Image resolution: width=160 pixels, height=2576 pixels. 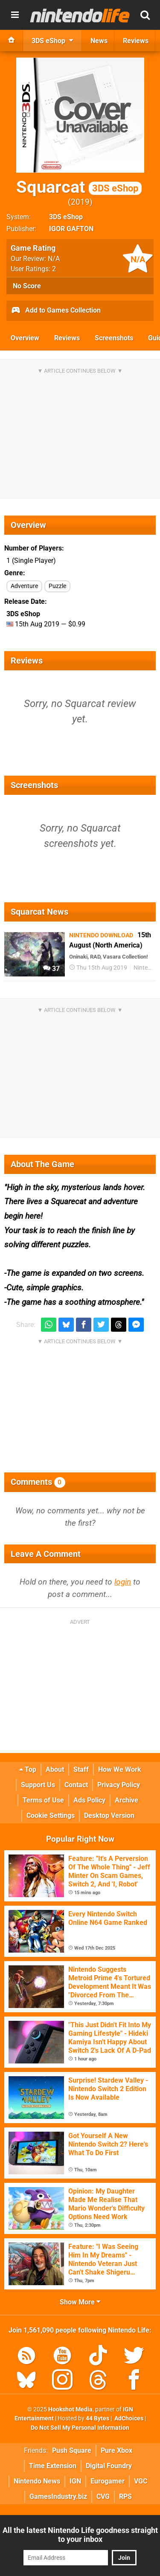 I want to click on About, so click(x=55, y=1769).